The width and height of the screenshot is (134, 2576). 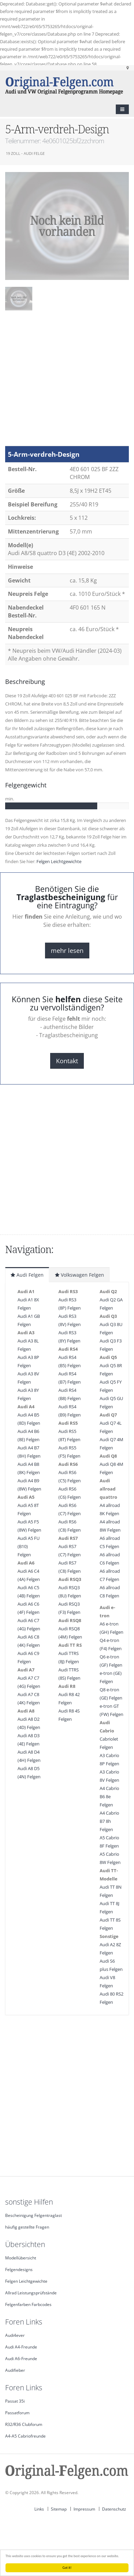 What do you see at coordinates (23, 2424) in the screenshot?
I see `R32/R36 Clubforum` at bounding box center [23, 2424].